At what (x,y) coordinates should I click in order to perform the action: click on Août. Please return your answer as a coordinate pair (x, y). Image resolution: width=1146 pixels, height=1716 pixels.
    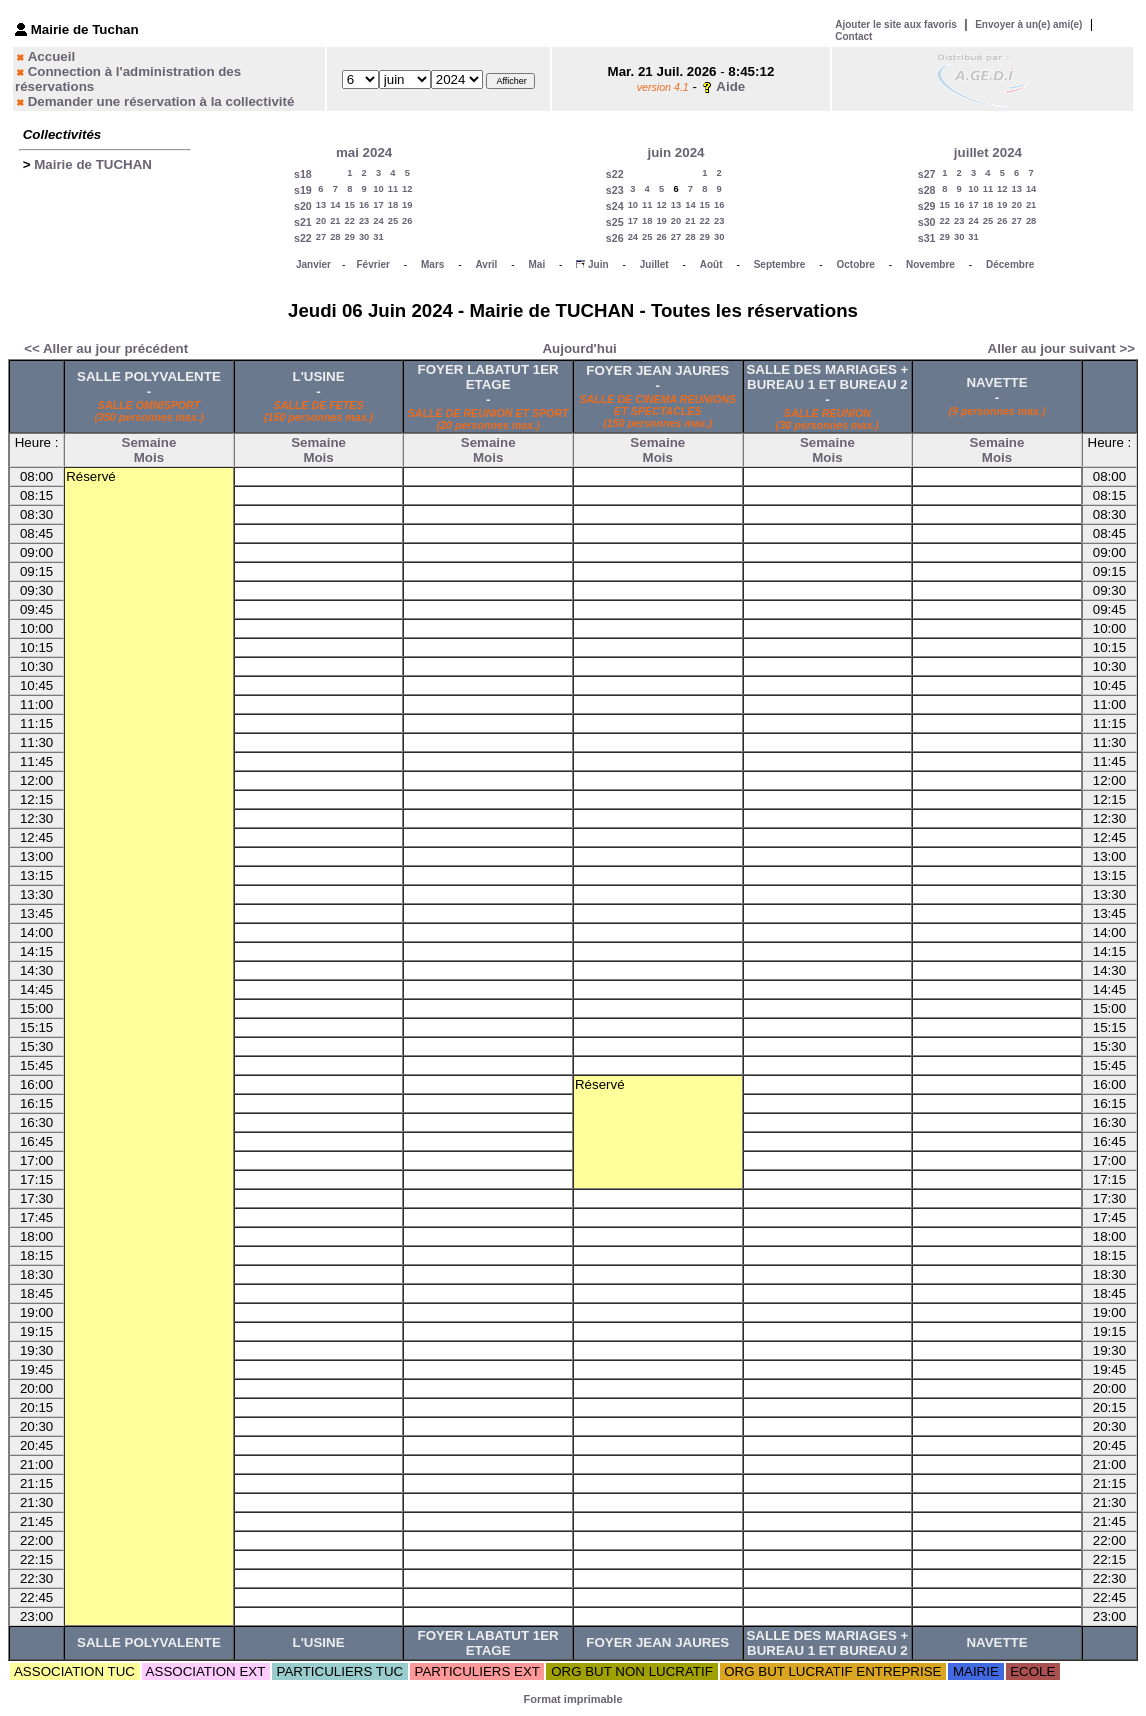
    Looking at the image, I should click on (711, 264).